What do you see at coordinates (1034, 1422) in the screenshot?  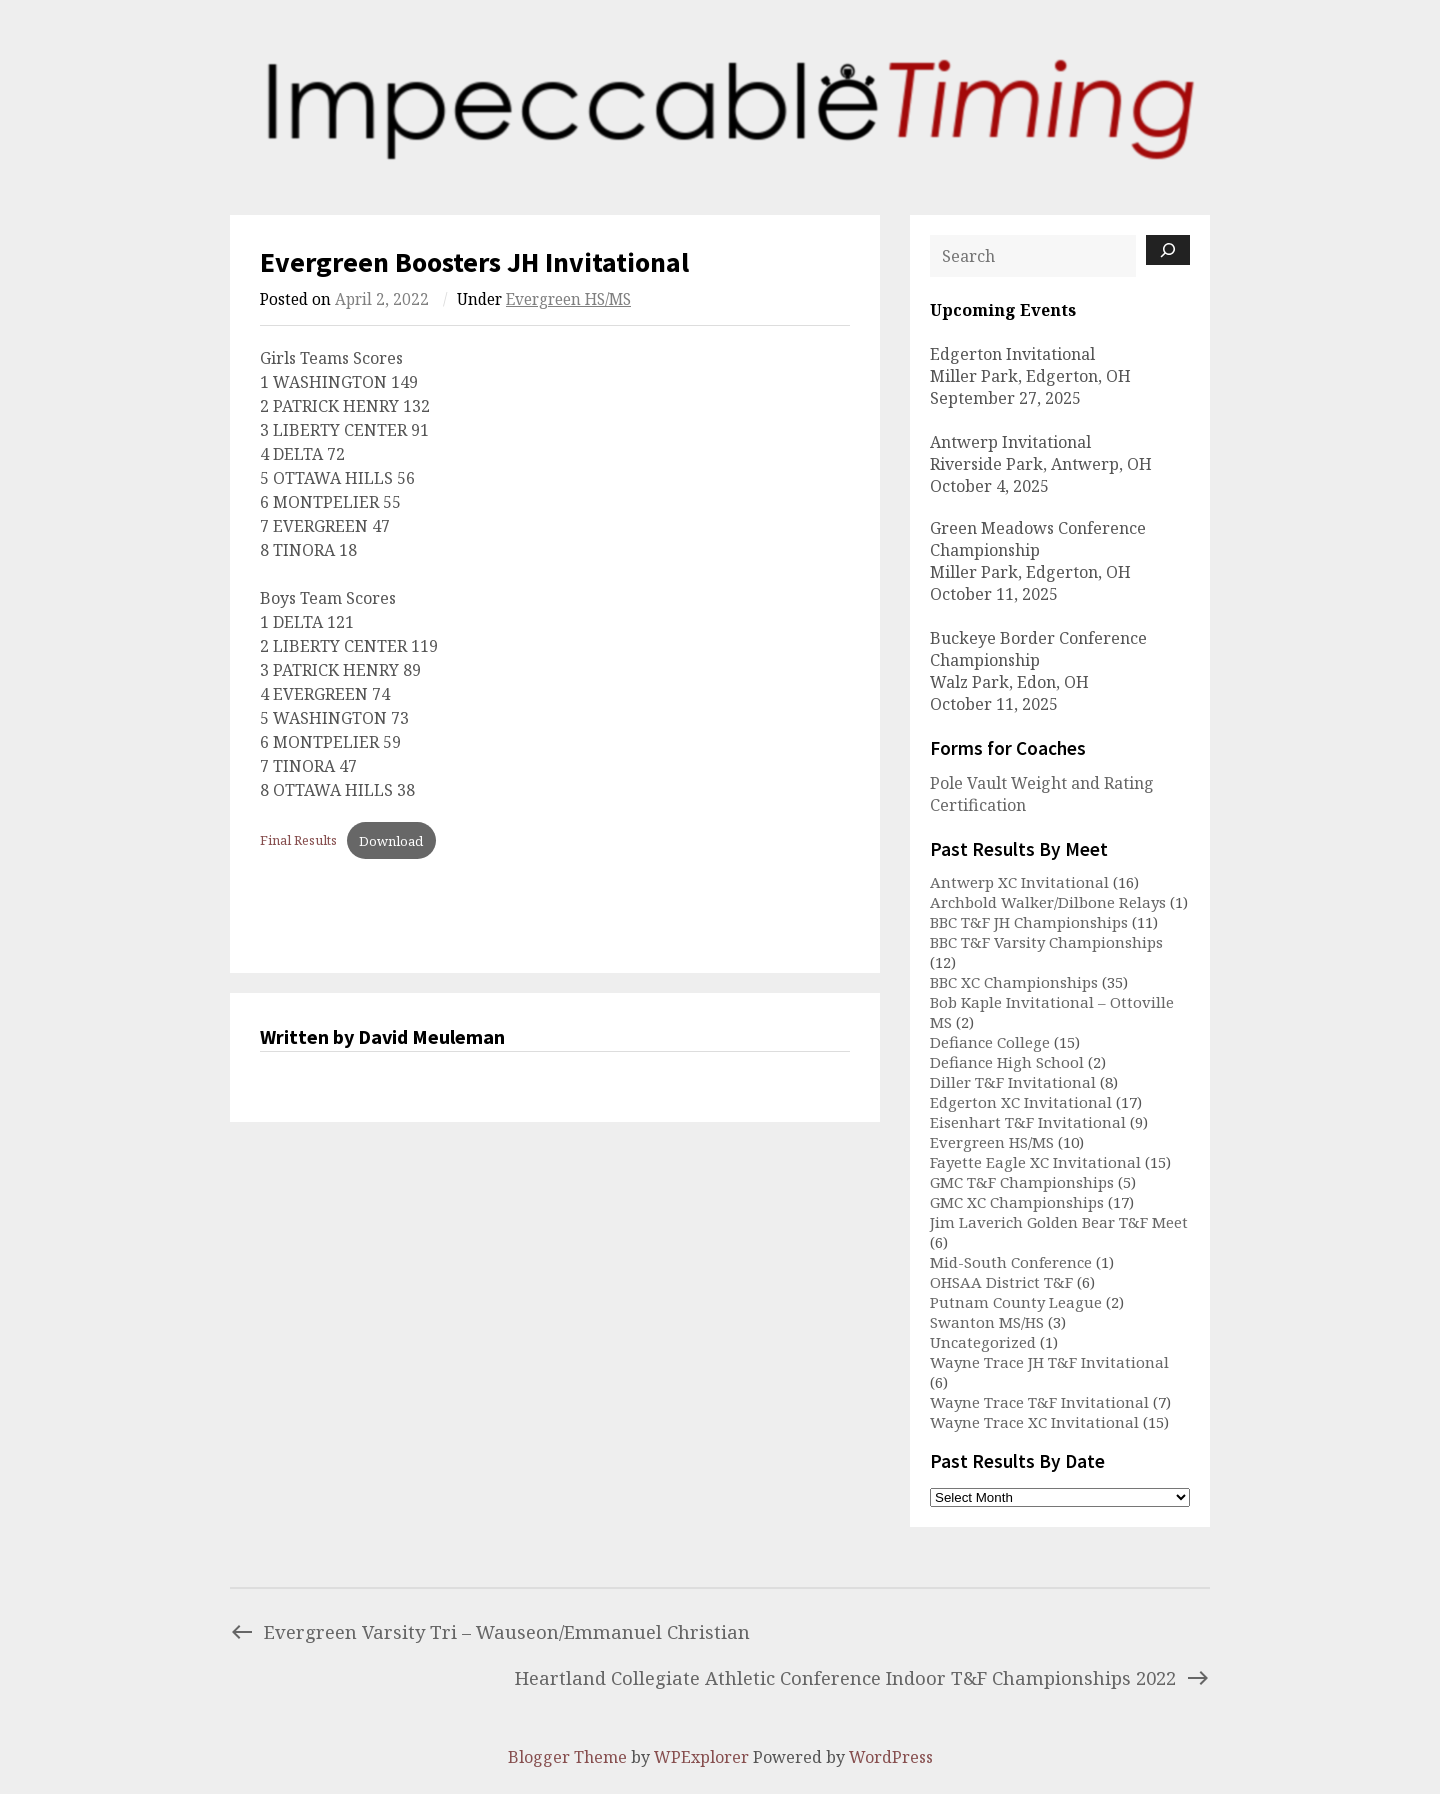 I see `Wayne Trace XC Invitational` at bounding box center [1034, 1422].